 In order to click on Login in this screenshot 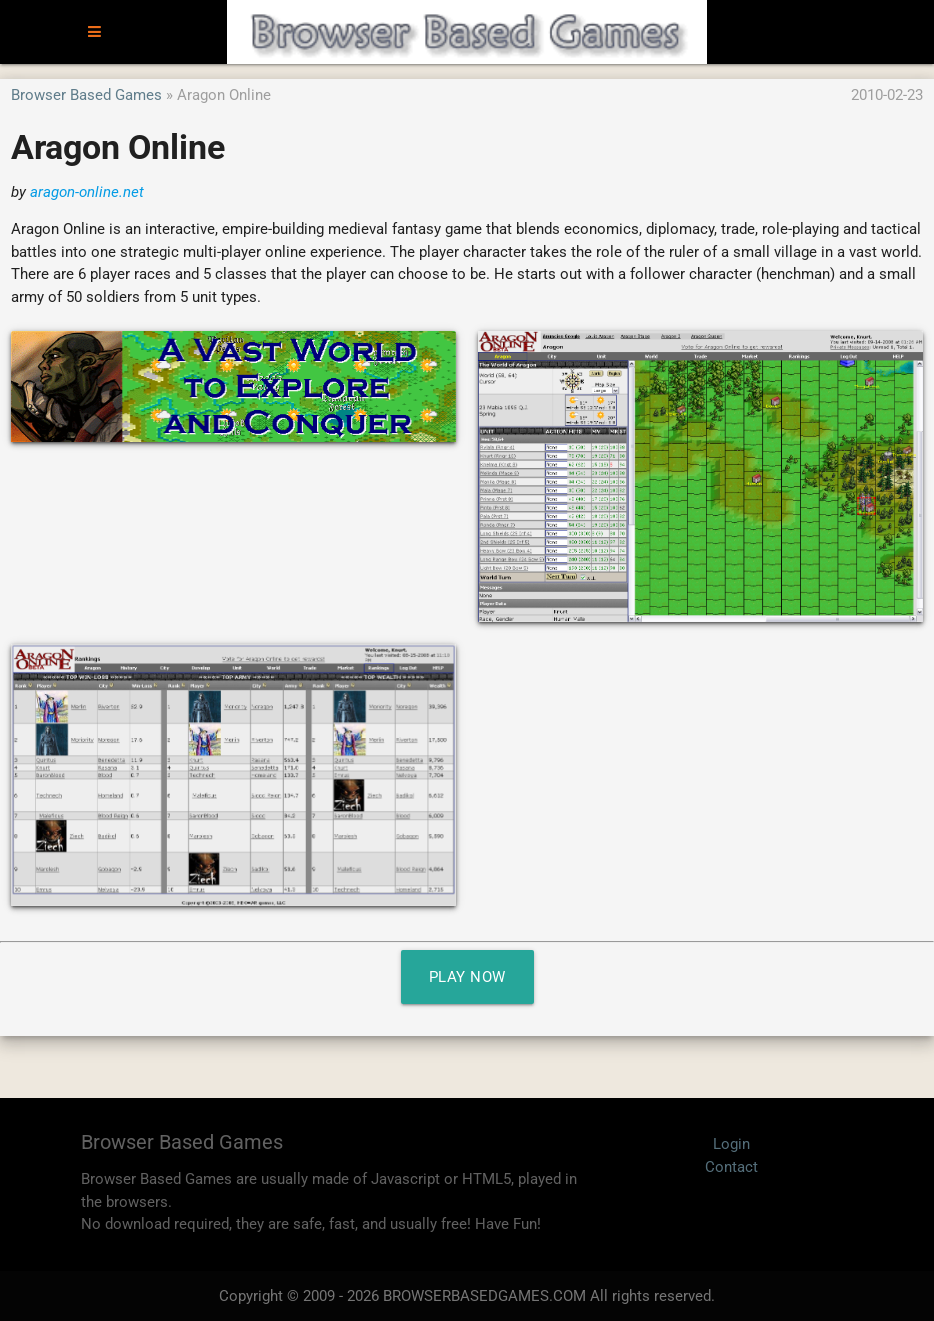, I will do `click(731, 1144)`.